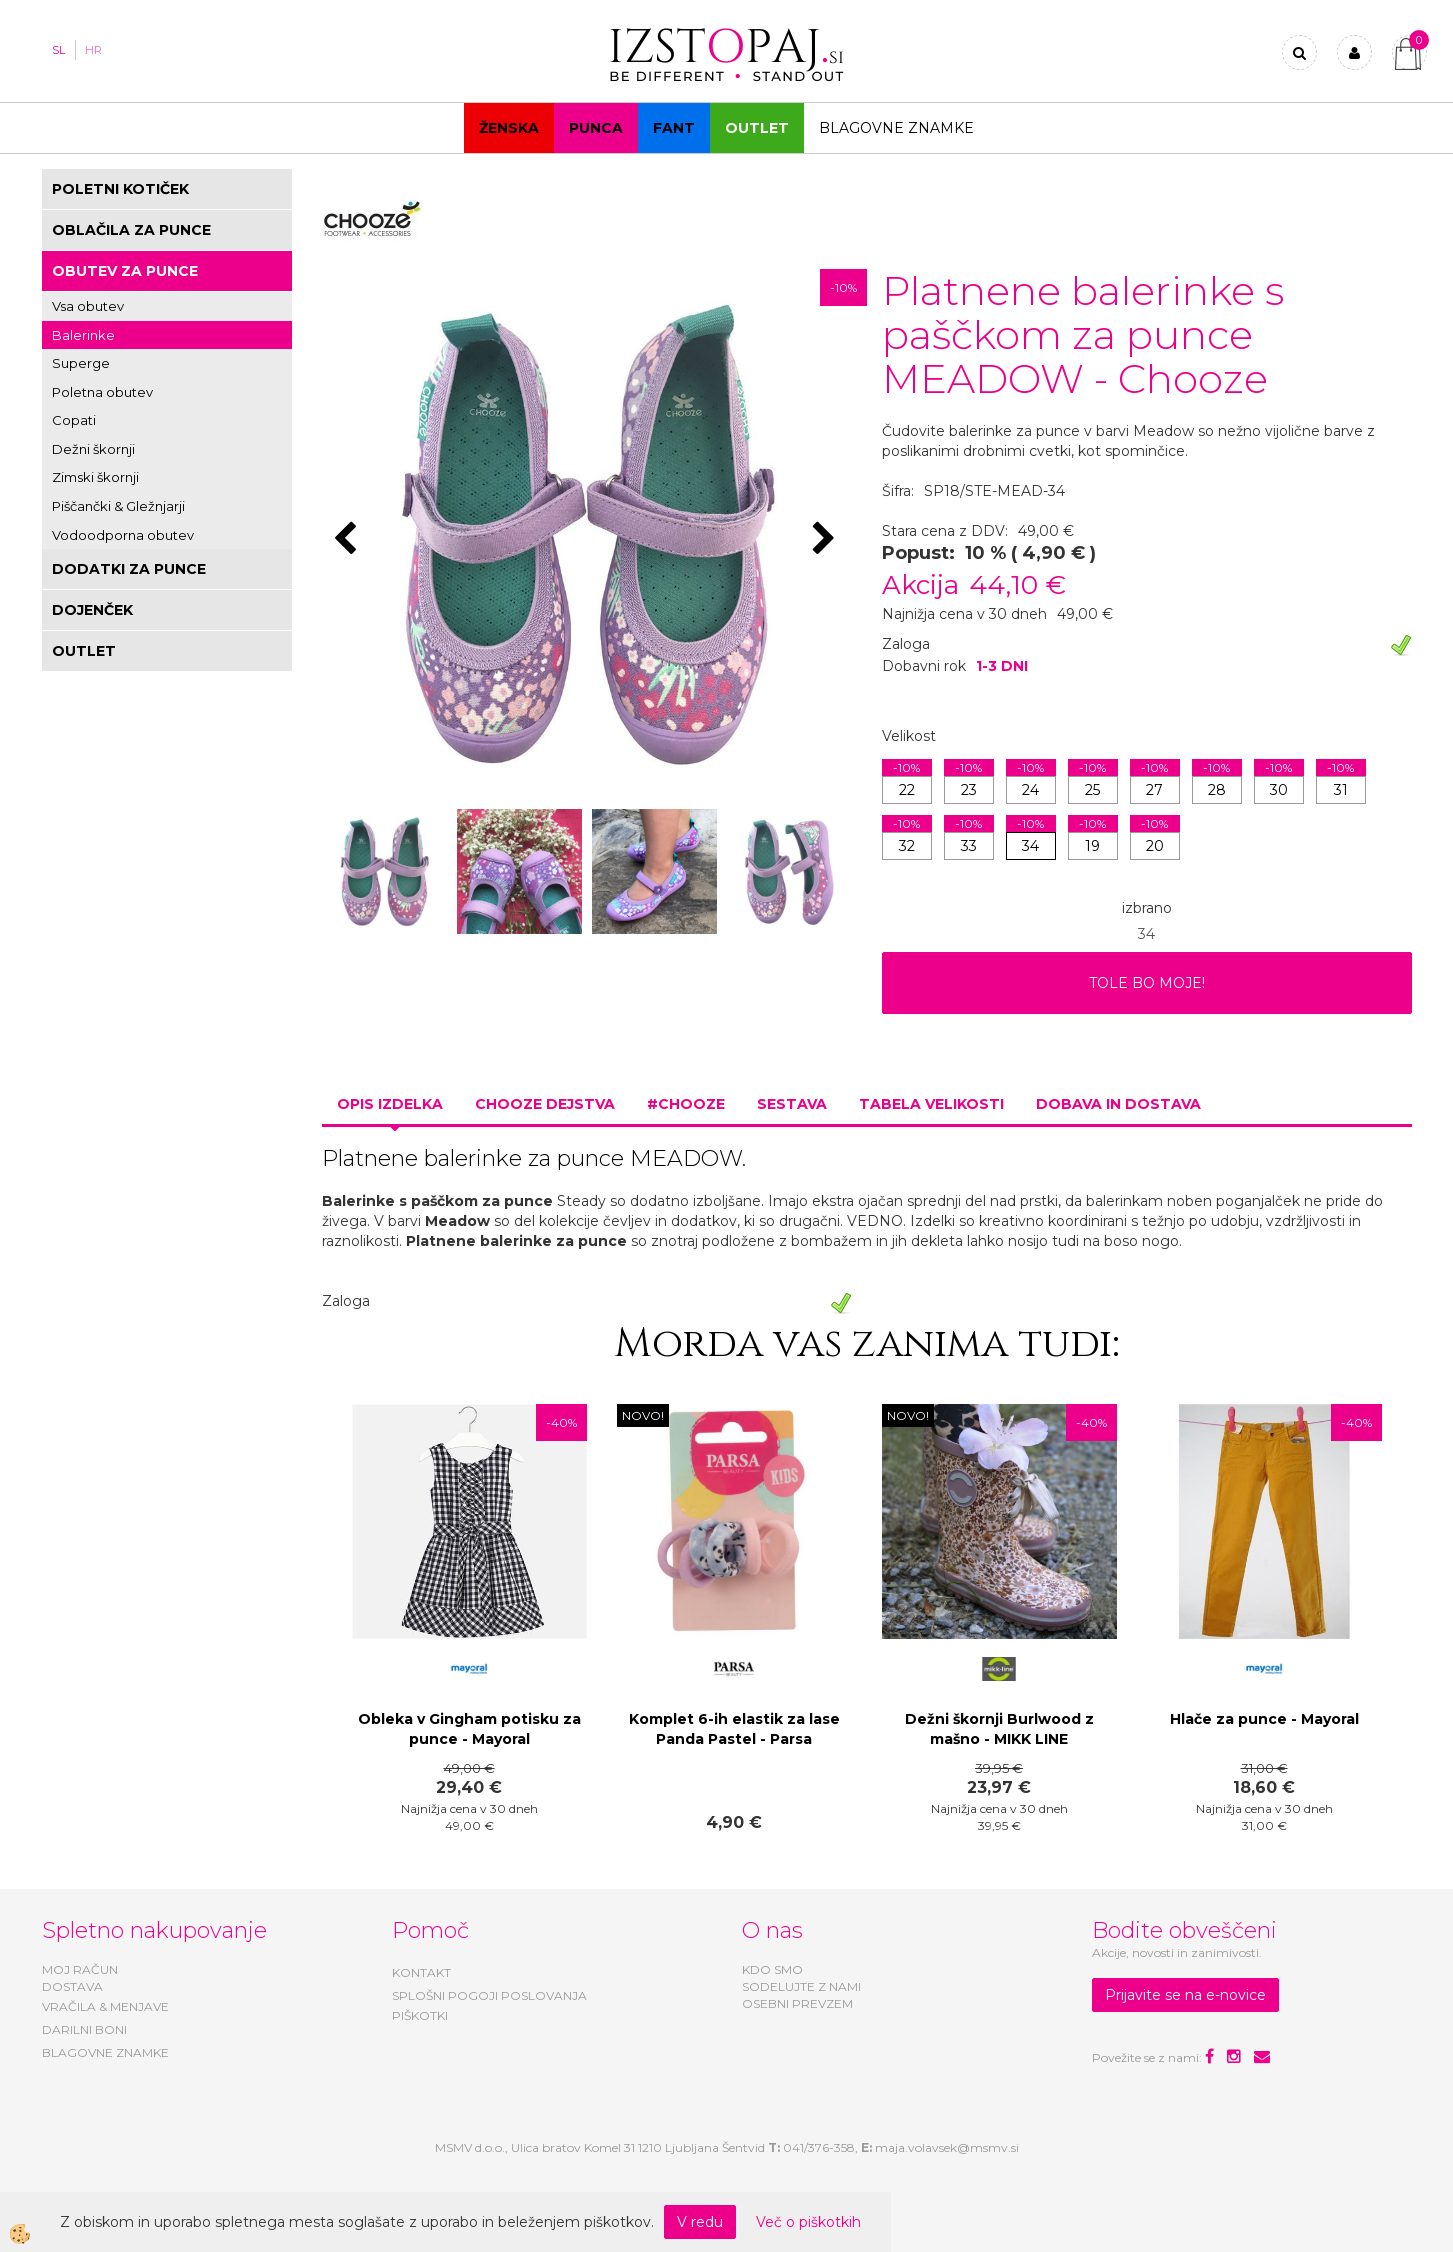  What do you see at coordinates (390, 1104) in the screenshot?
I see `Opis izdelka [tab]` at bounding box center [390, 1104].